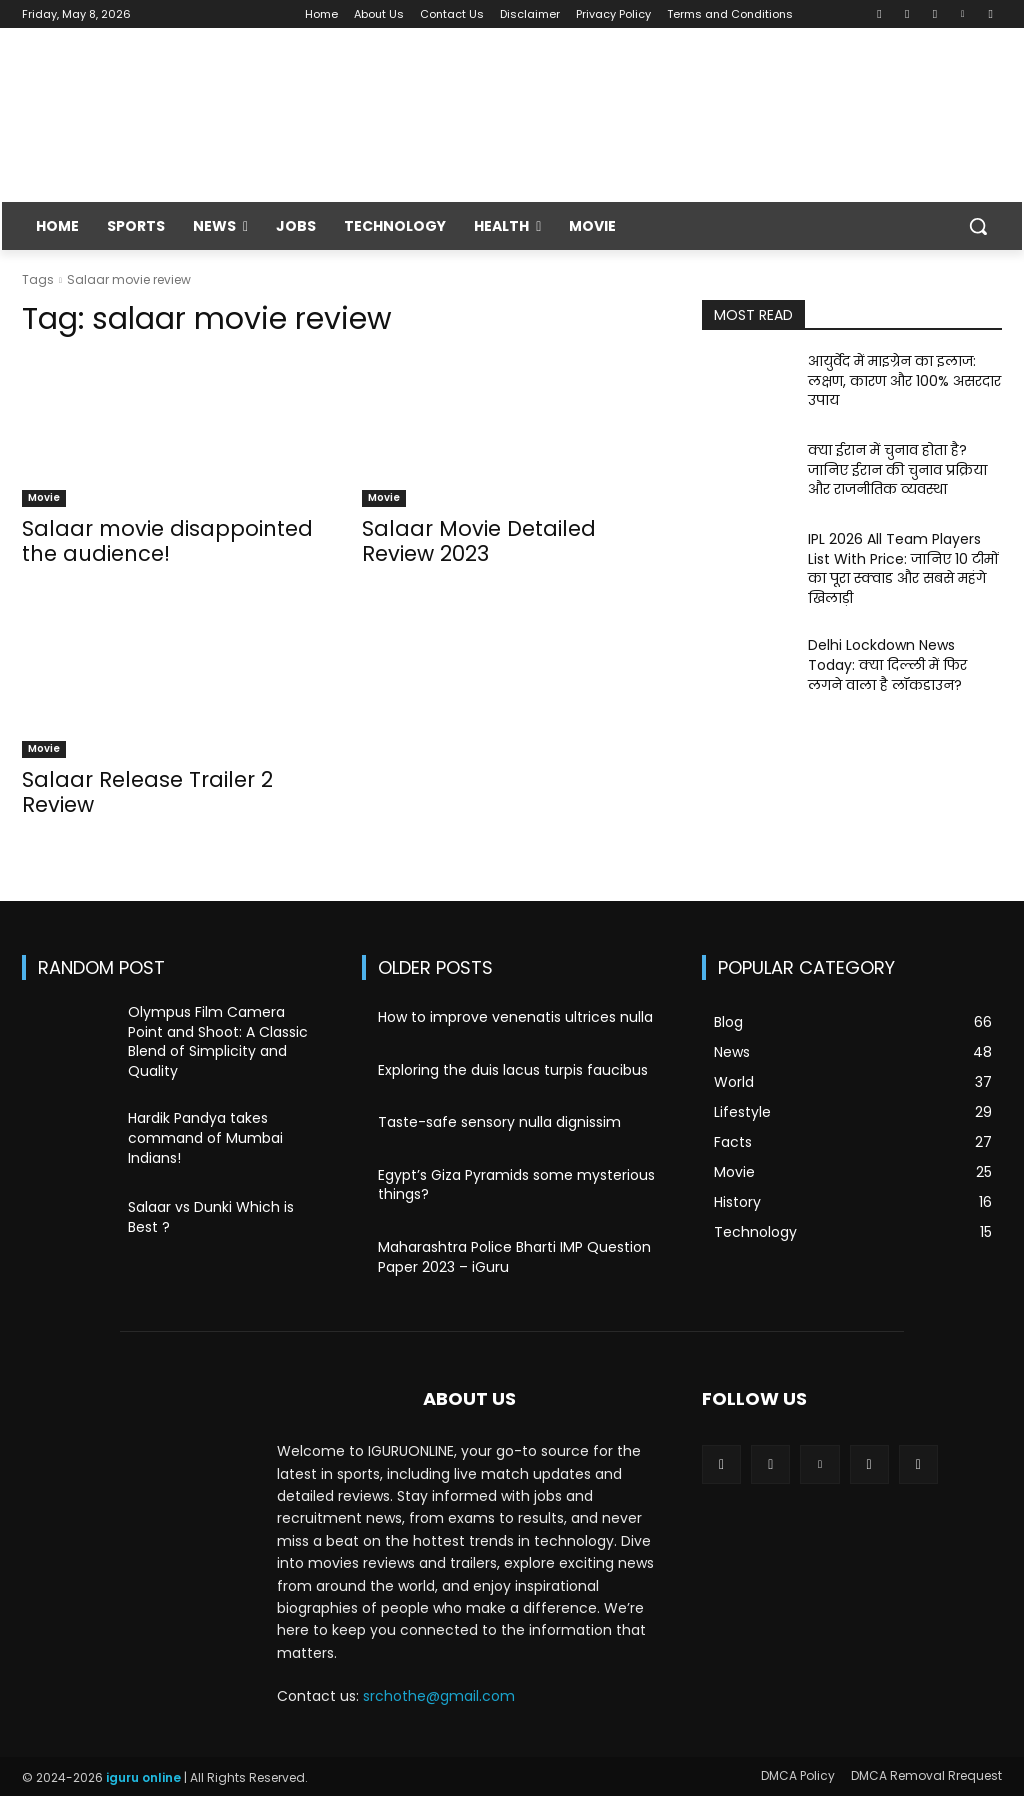  I want to click on क्या ईरान में चुनाव होता है? जानिए ईरान की चुनाव प्रक्रिया और राजनीतिक व्यवस्था, so click(897, 469).